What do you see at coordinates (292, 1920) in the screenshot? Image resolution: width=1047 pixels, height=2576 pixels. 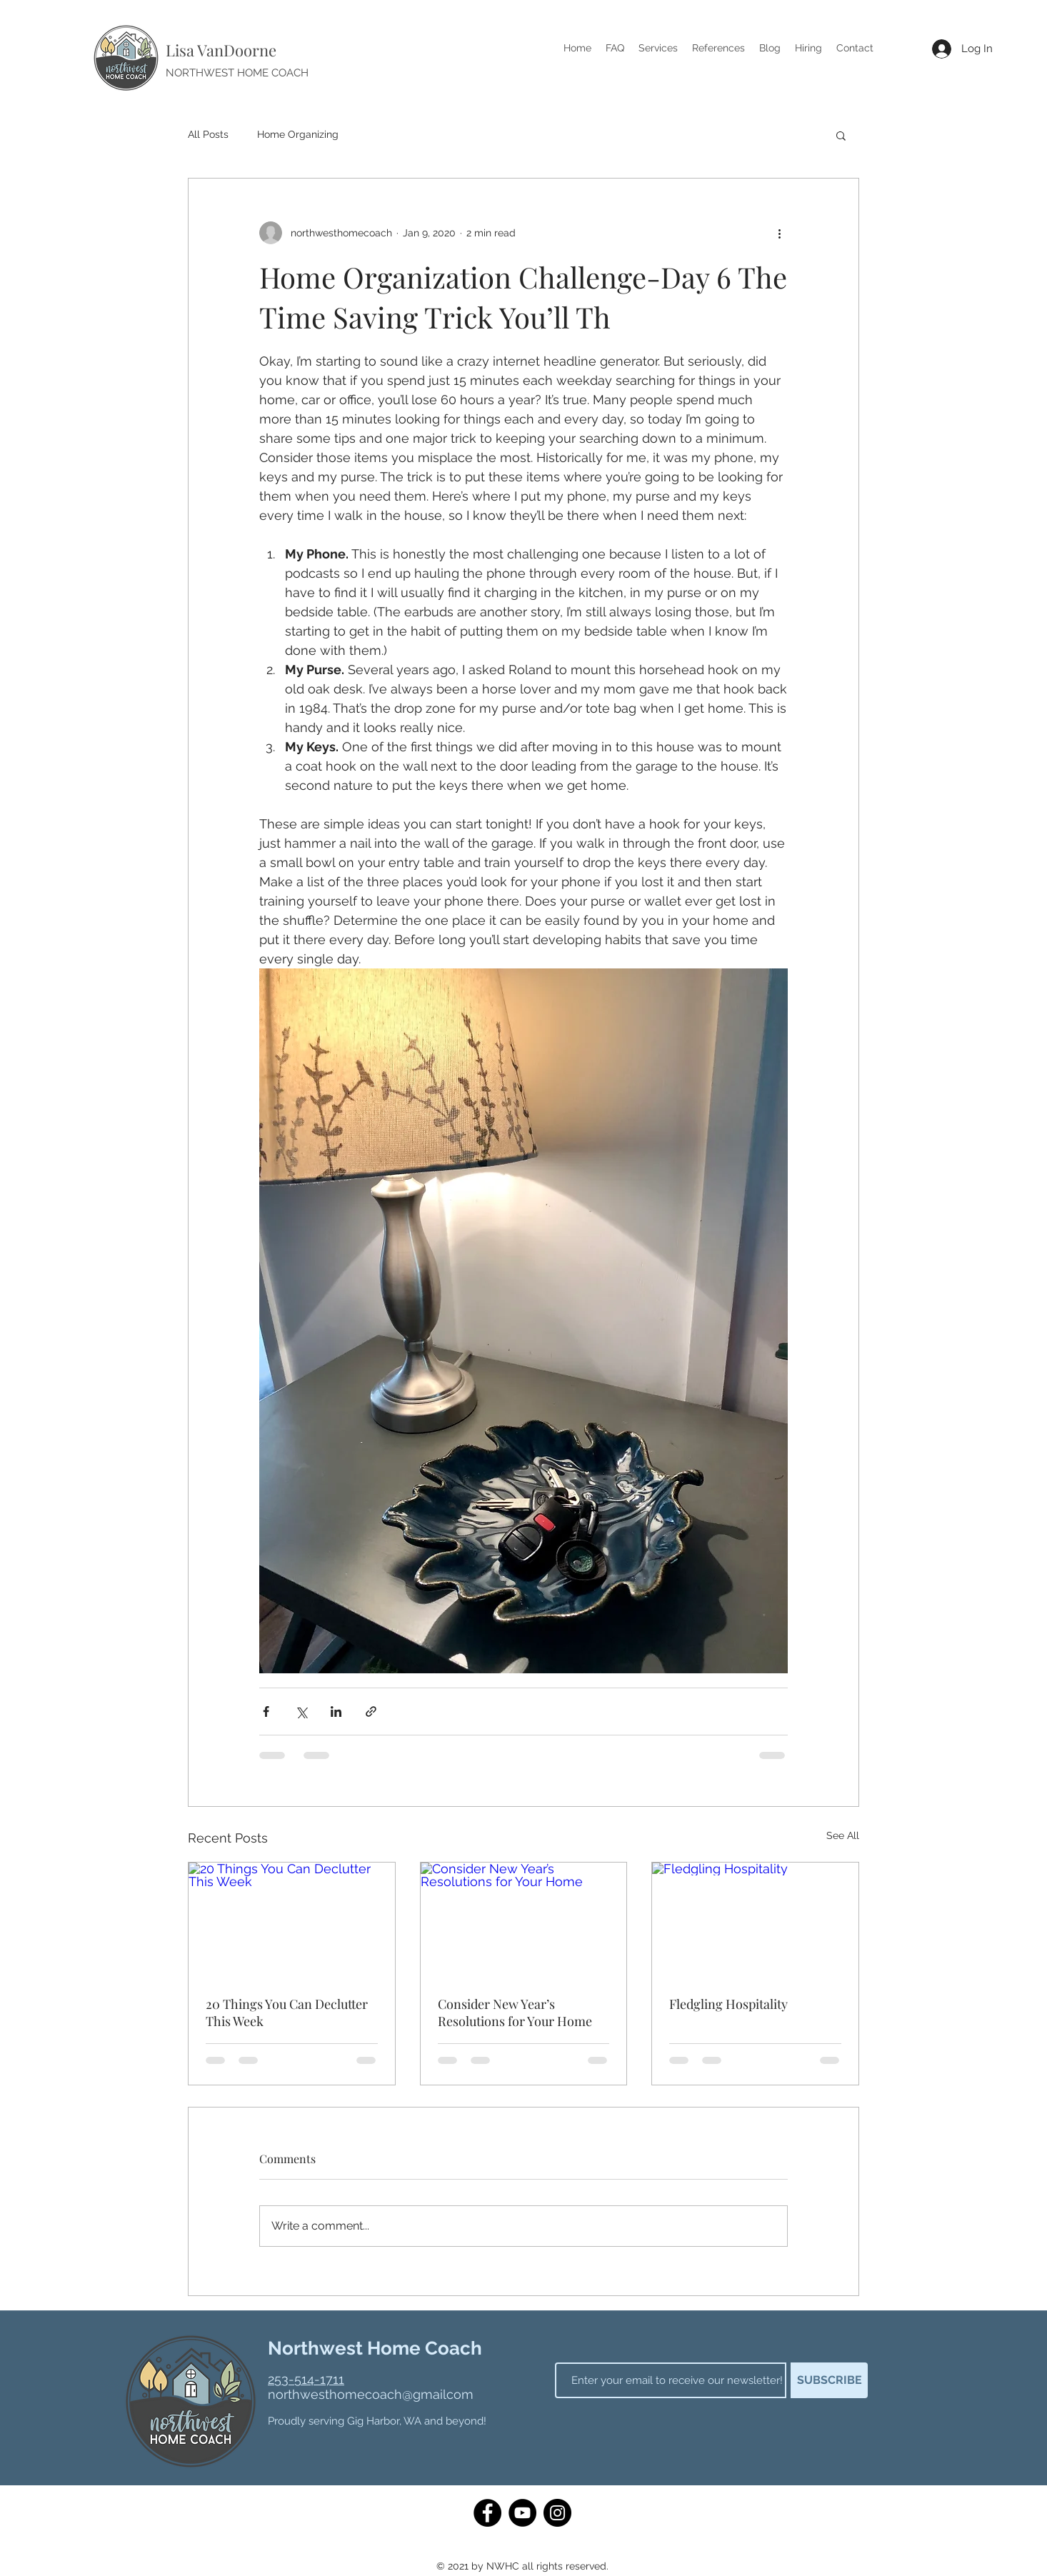 I see `[20 Things You Can Declutter This Week]` at bounding box center [292, 1920].